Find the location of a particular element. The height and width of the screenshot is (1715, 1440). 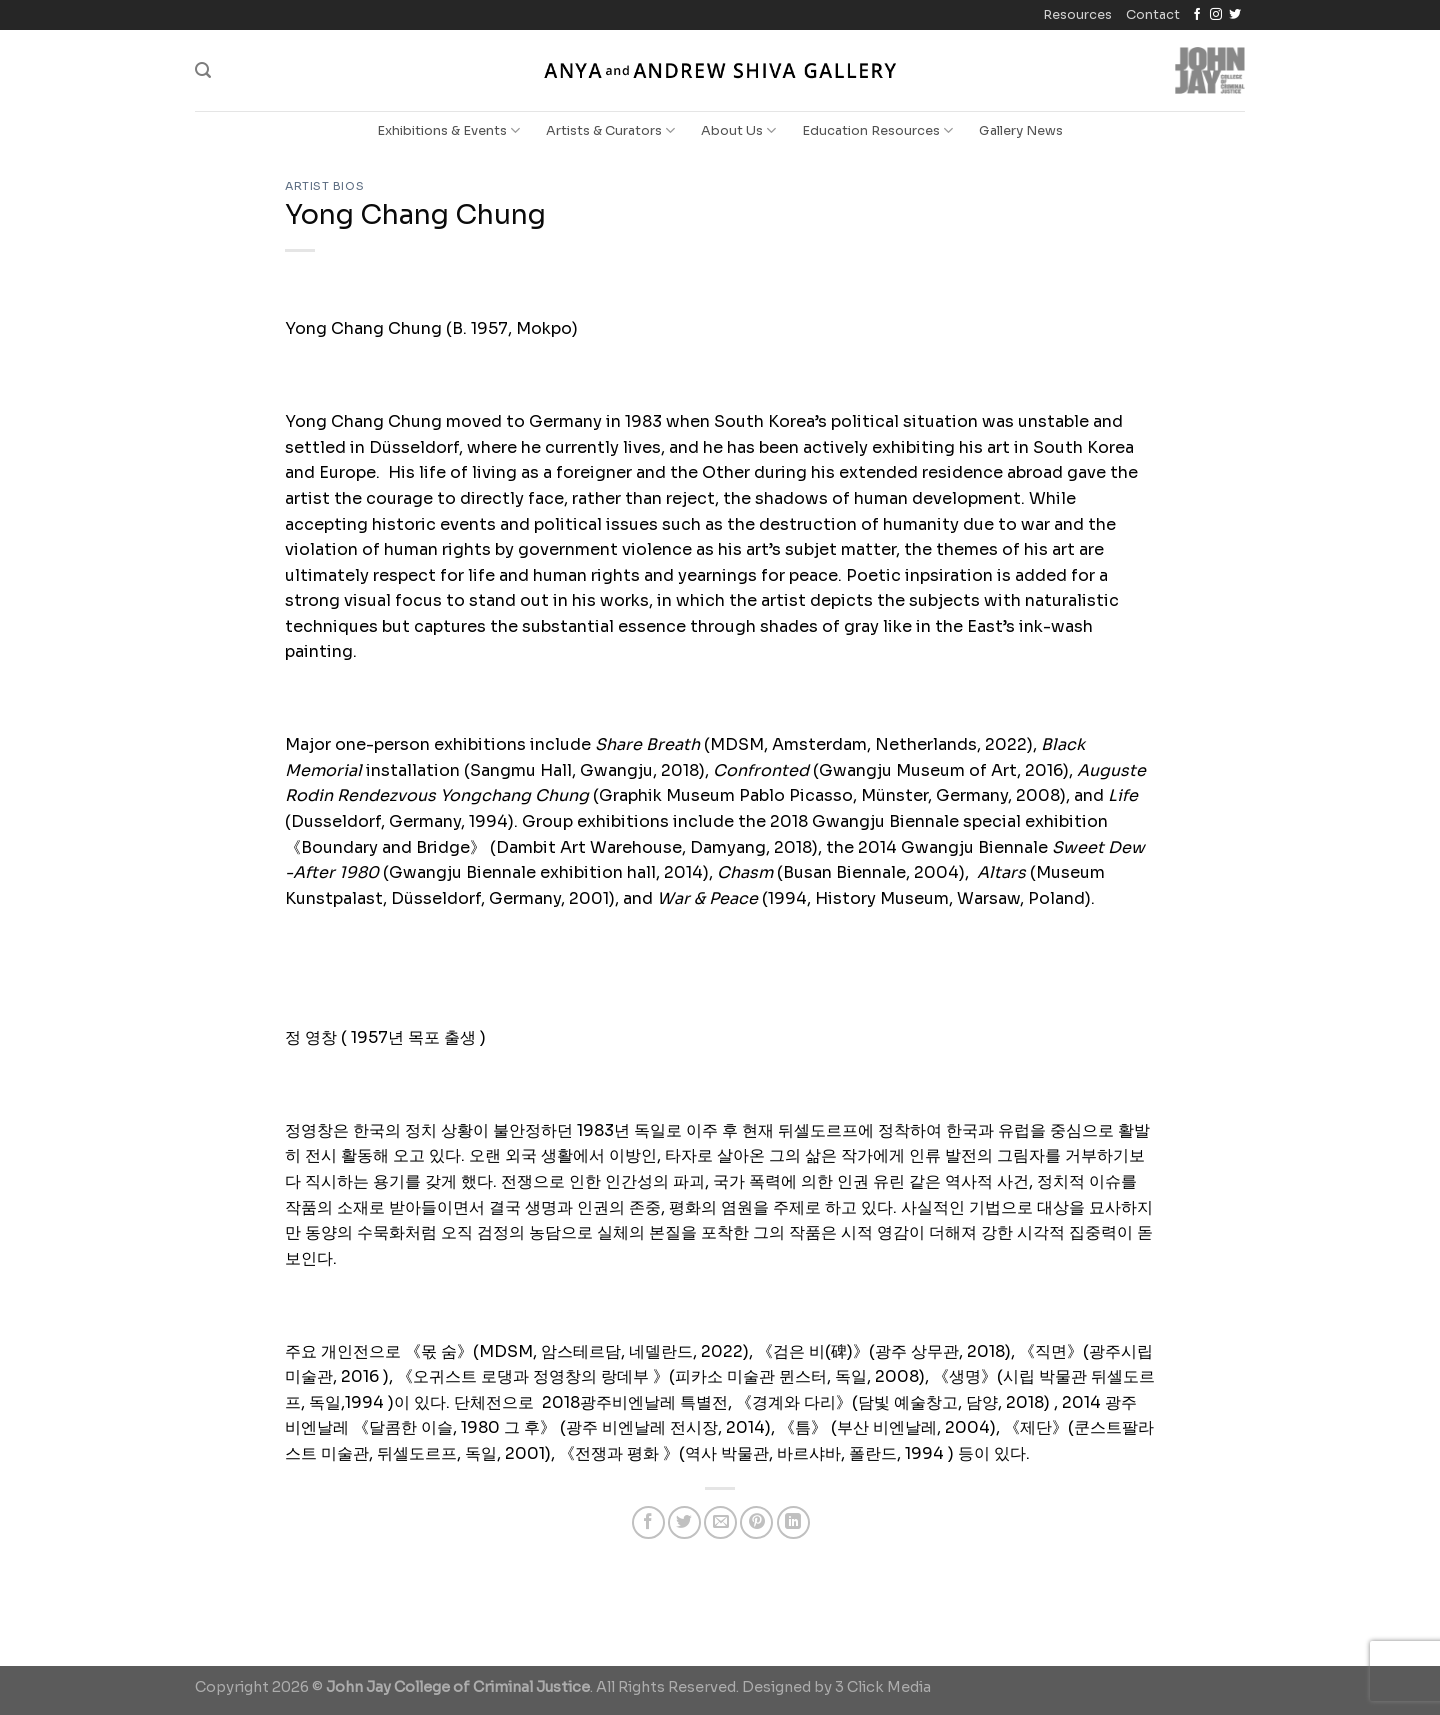

[Share on LinkedIn] is located at coordinates (793, 1522).